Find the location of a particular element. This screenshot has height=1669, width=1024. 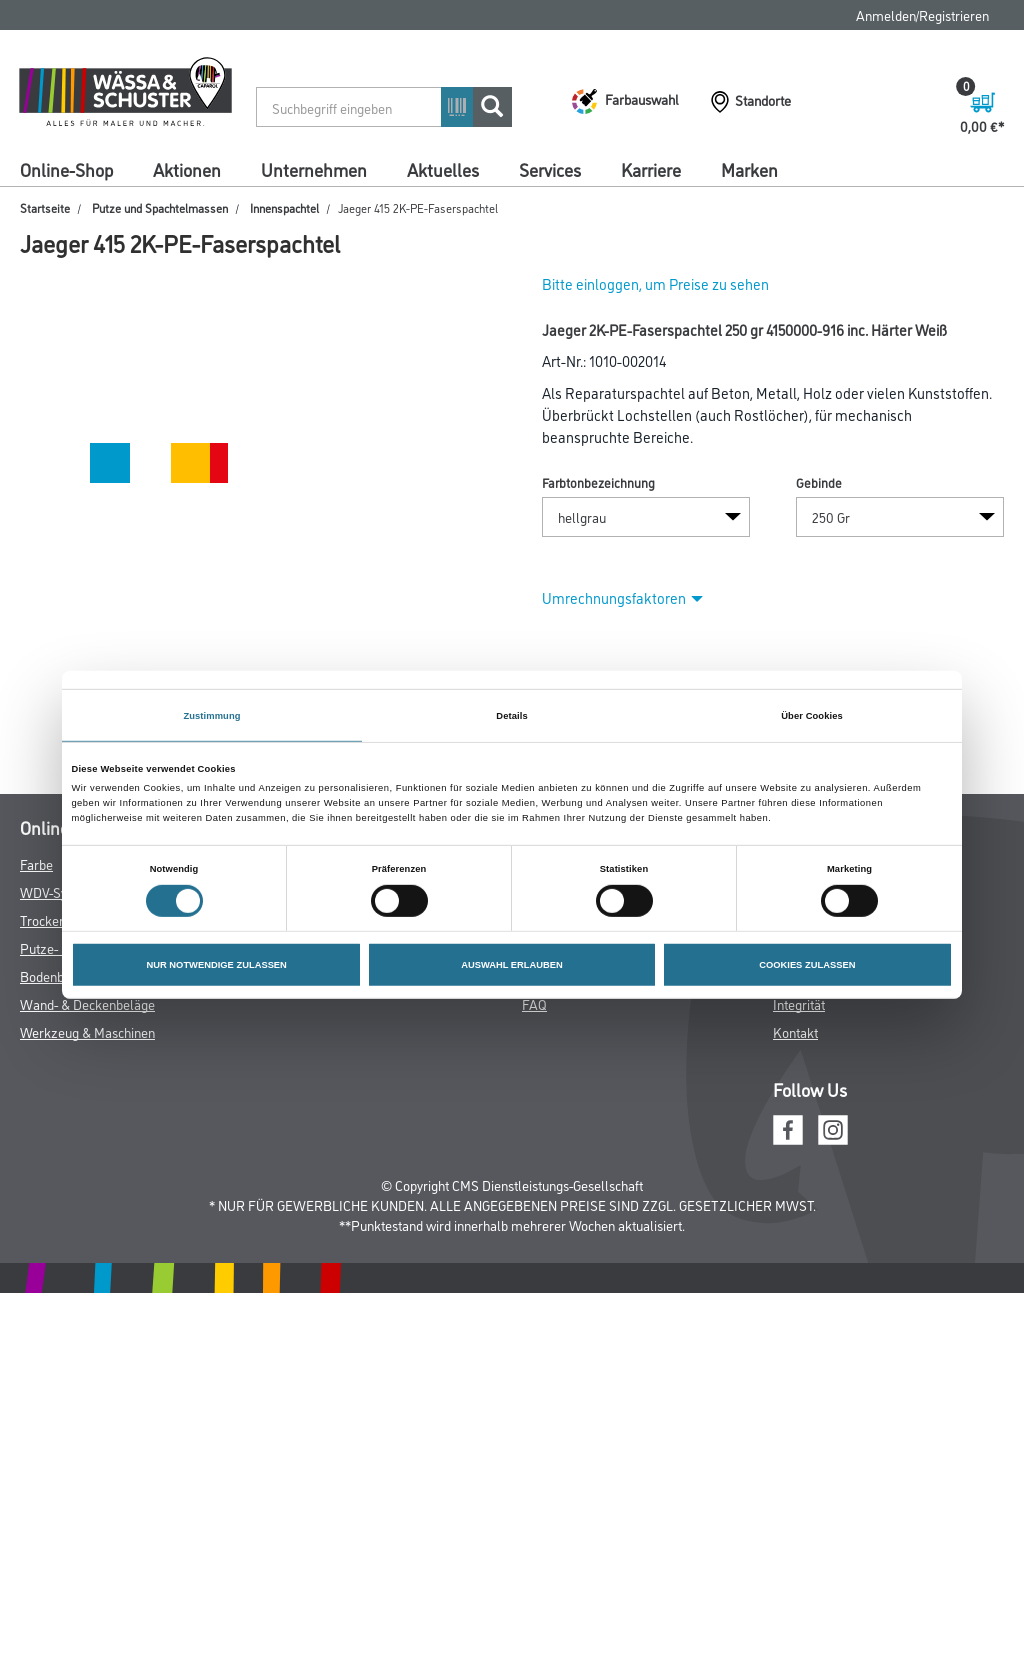

Putze und Spachtelmassen is located at coordinates (160, 207).